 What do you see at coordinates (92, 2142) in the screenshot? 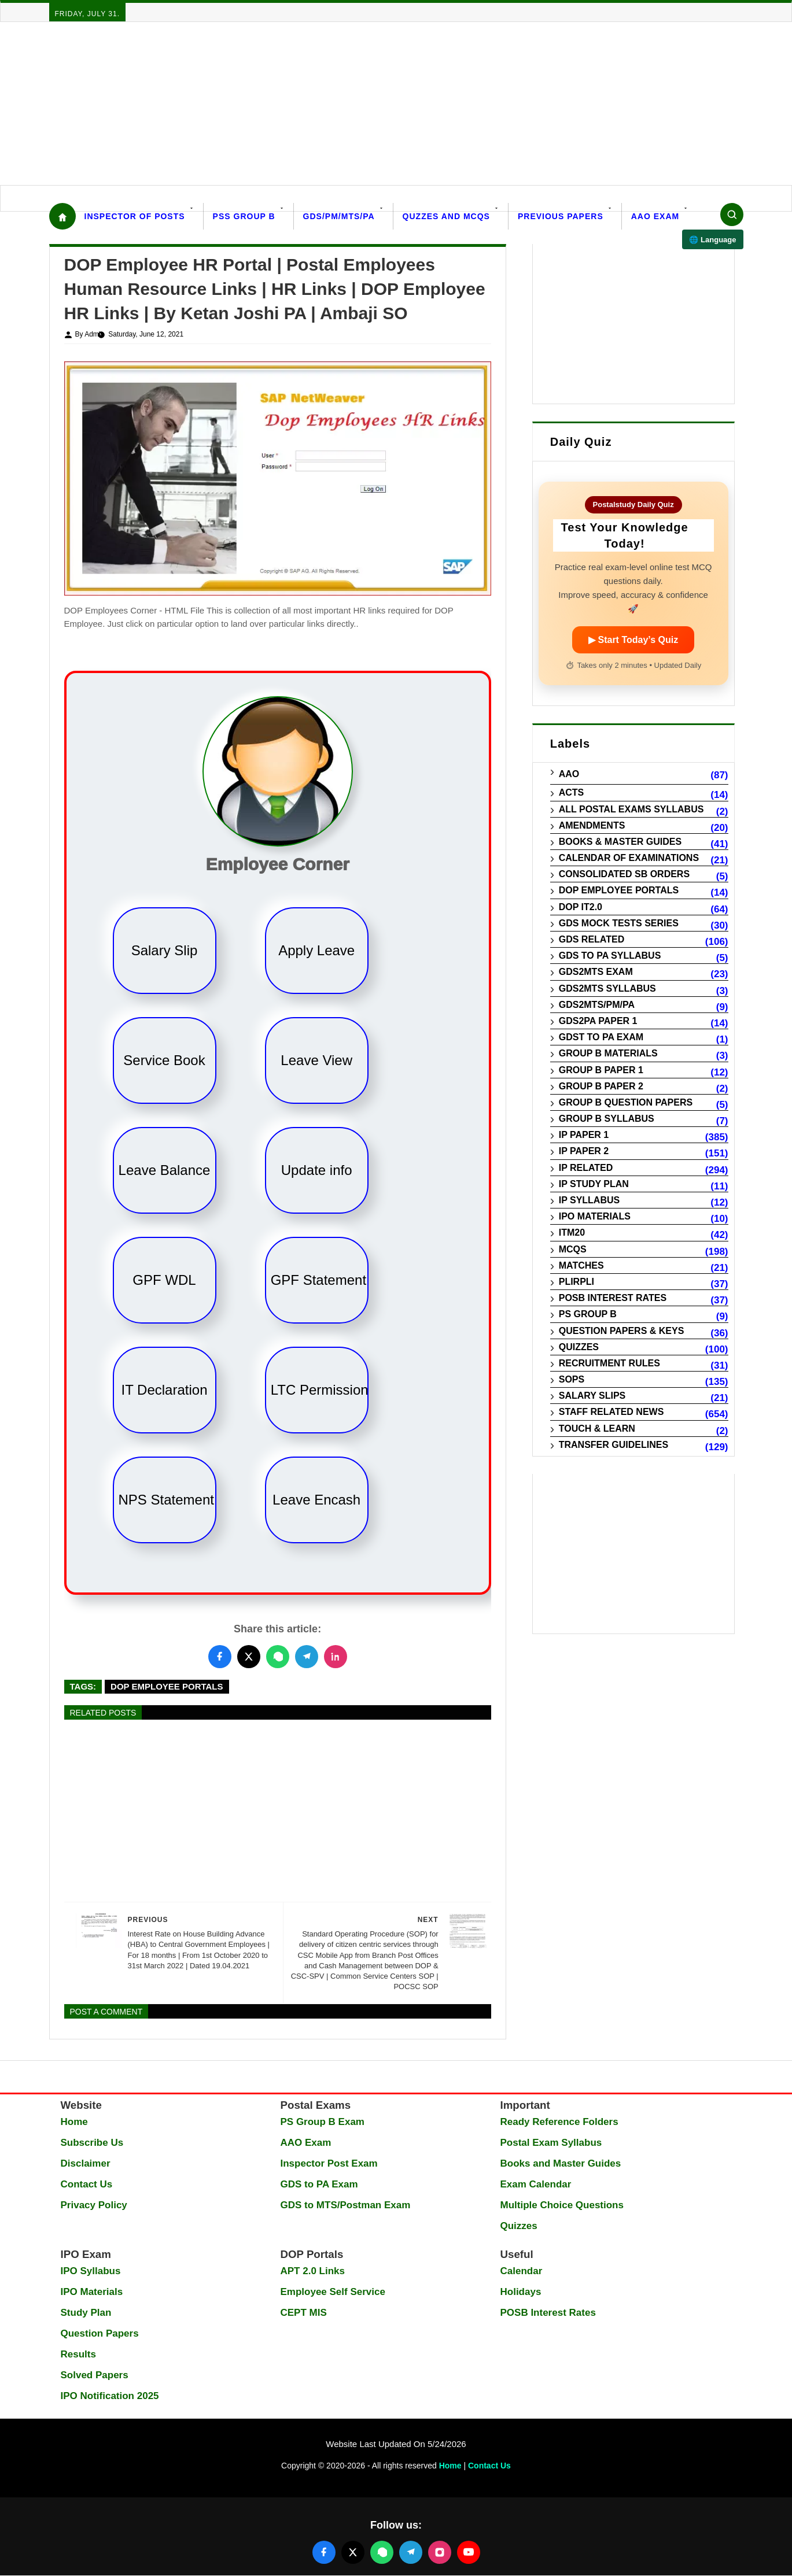
I see `Subscribe Us` at bounding box center [92, 2142].